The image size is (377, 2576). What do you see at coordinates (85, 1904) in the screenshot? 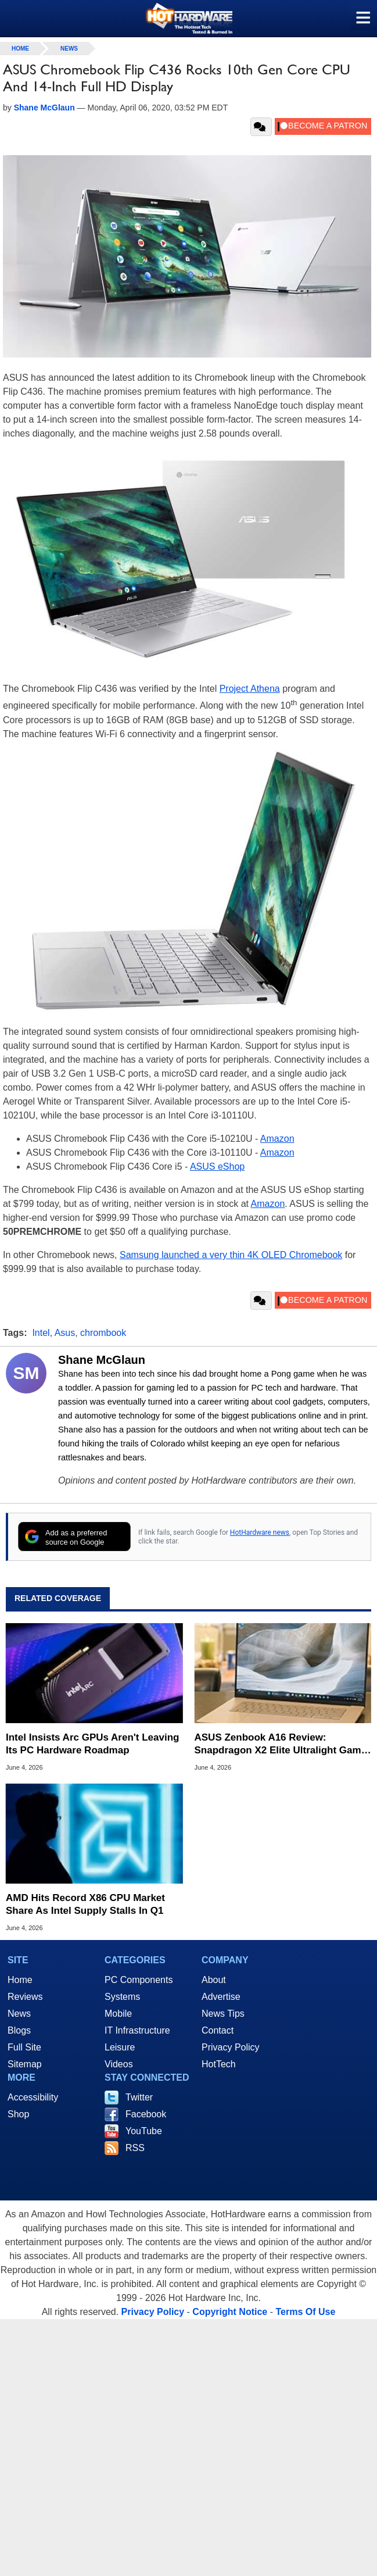
I see `AMD Hits Record X86 CPU Market Share As Intel Supply Stalls In Q1` at bounding box center [85, 1904].